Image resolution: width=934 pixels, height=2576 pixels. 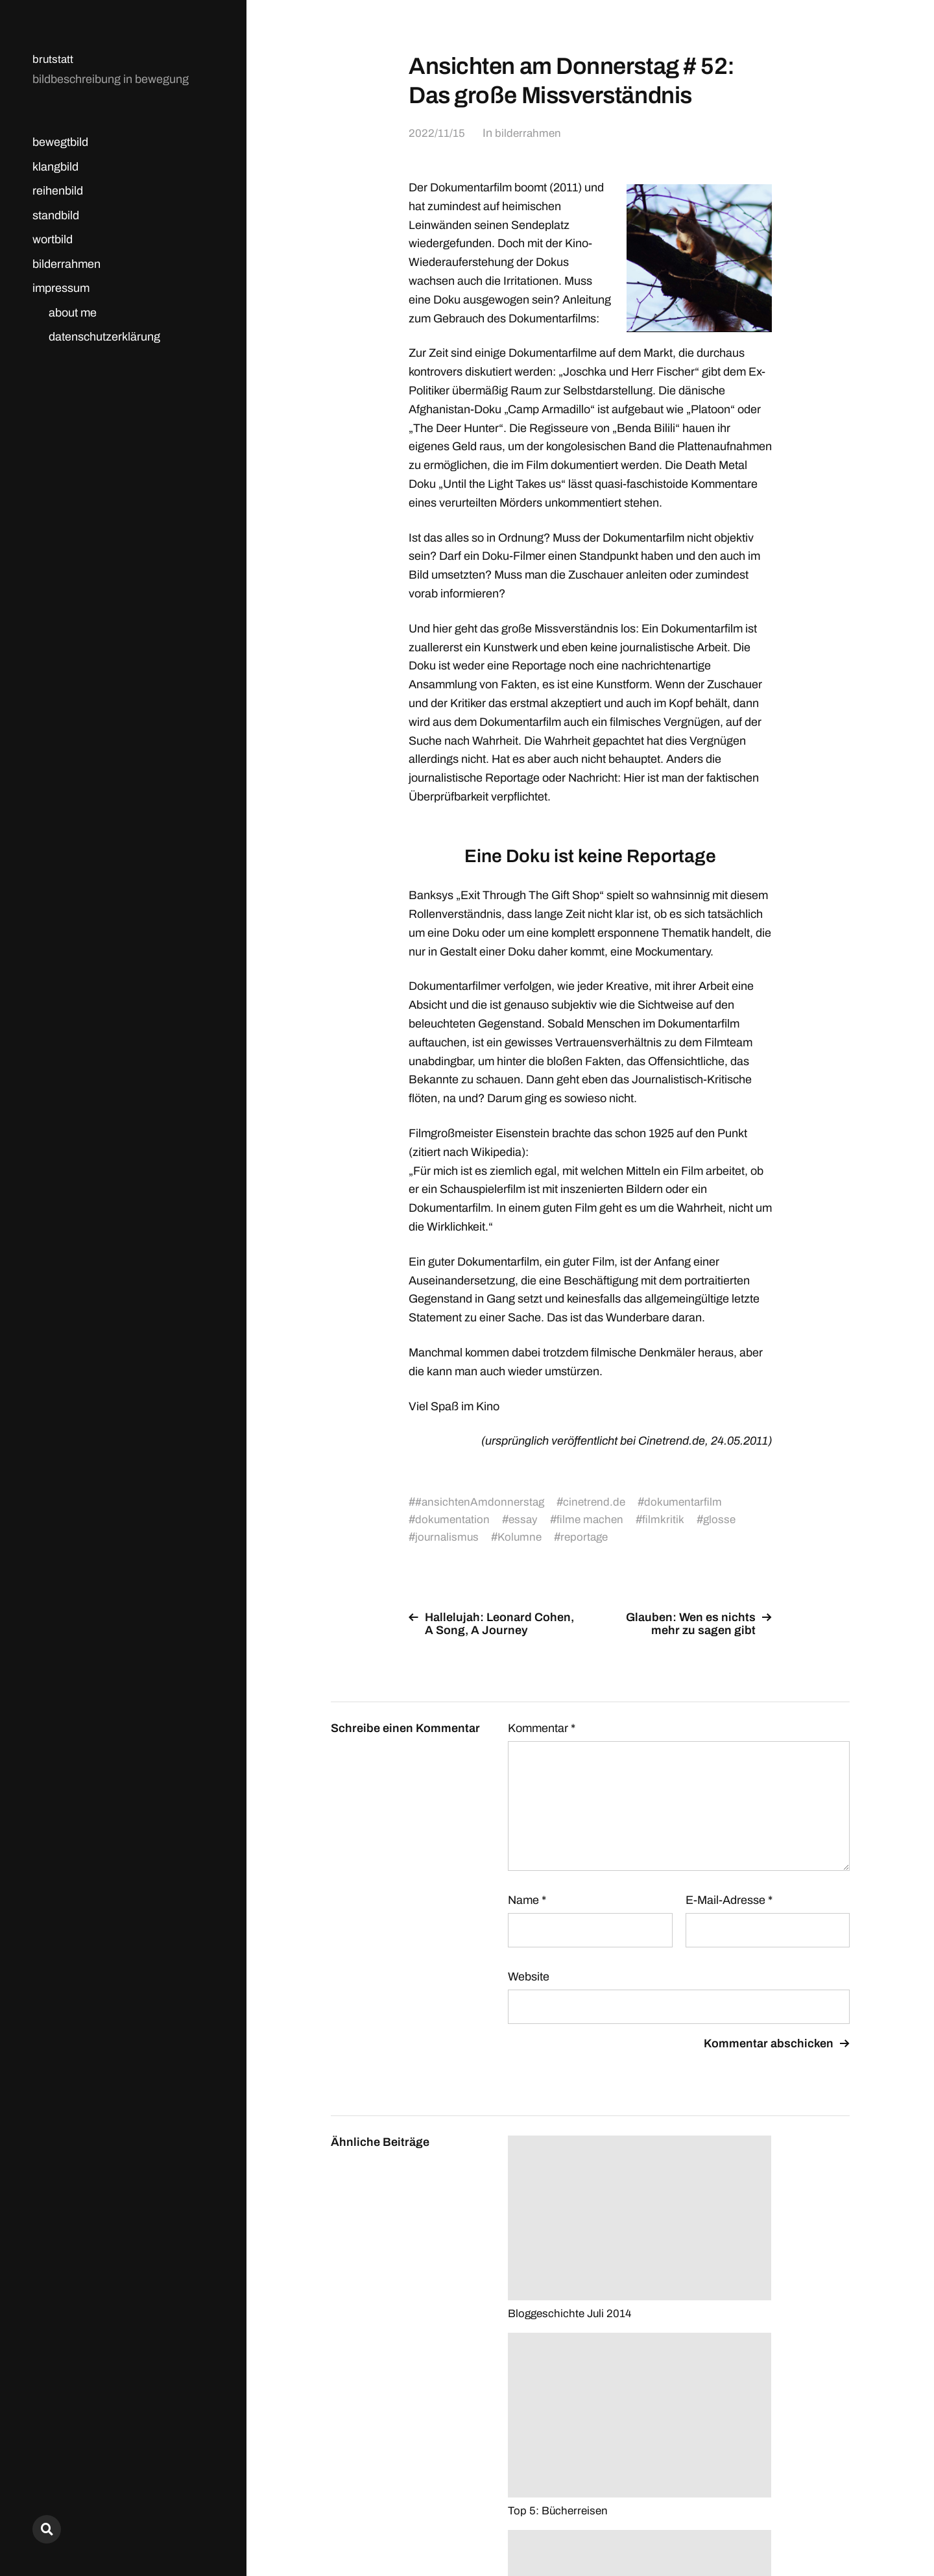 I want to click on cinetrend.de, so click(x=598, y=1501).